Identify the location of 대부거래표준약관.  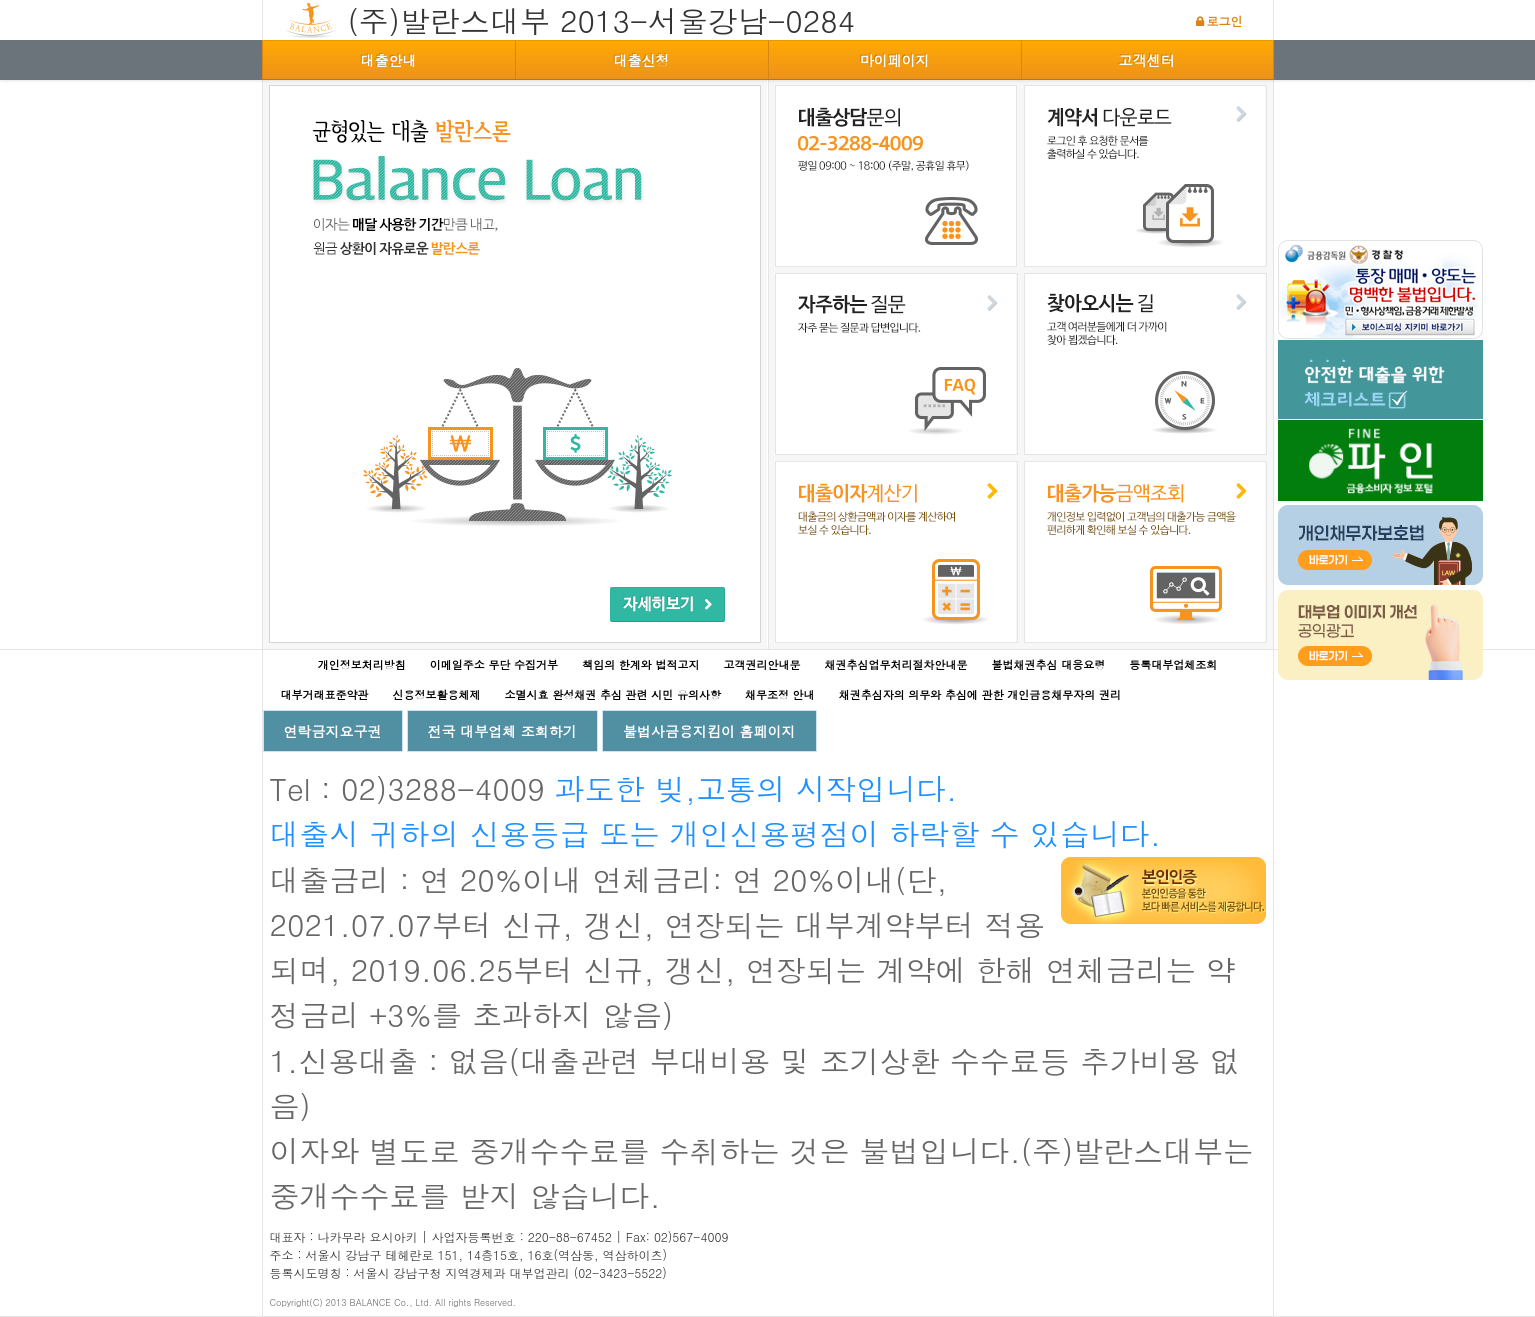
(325, 694).